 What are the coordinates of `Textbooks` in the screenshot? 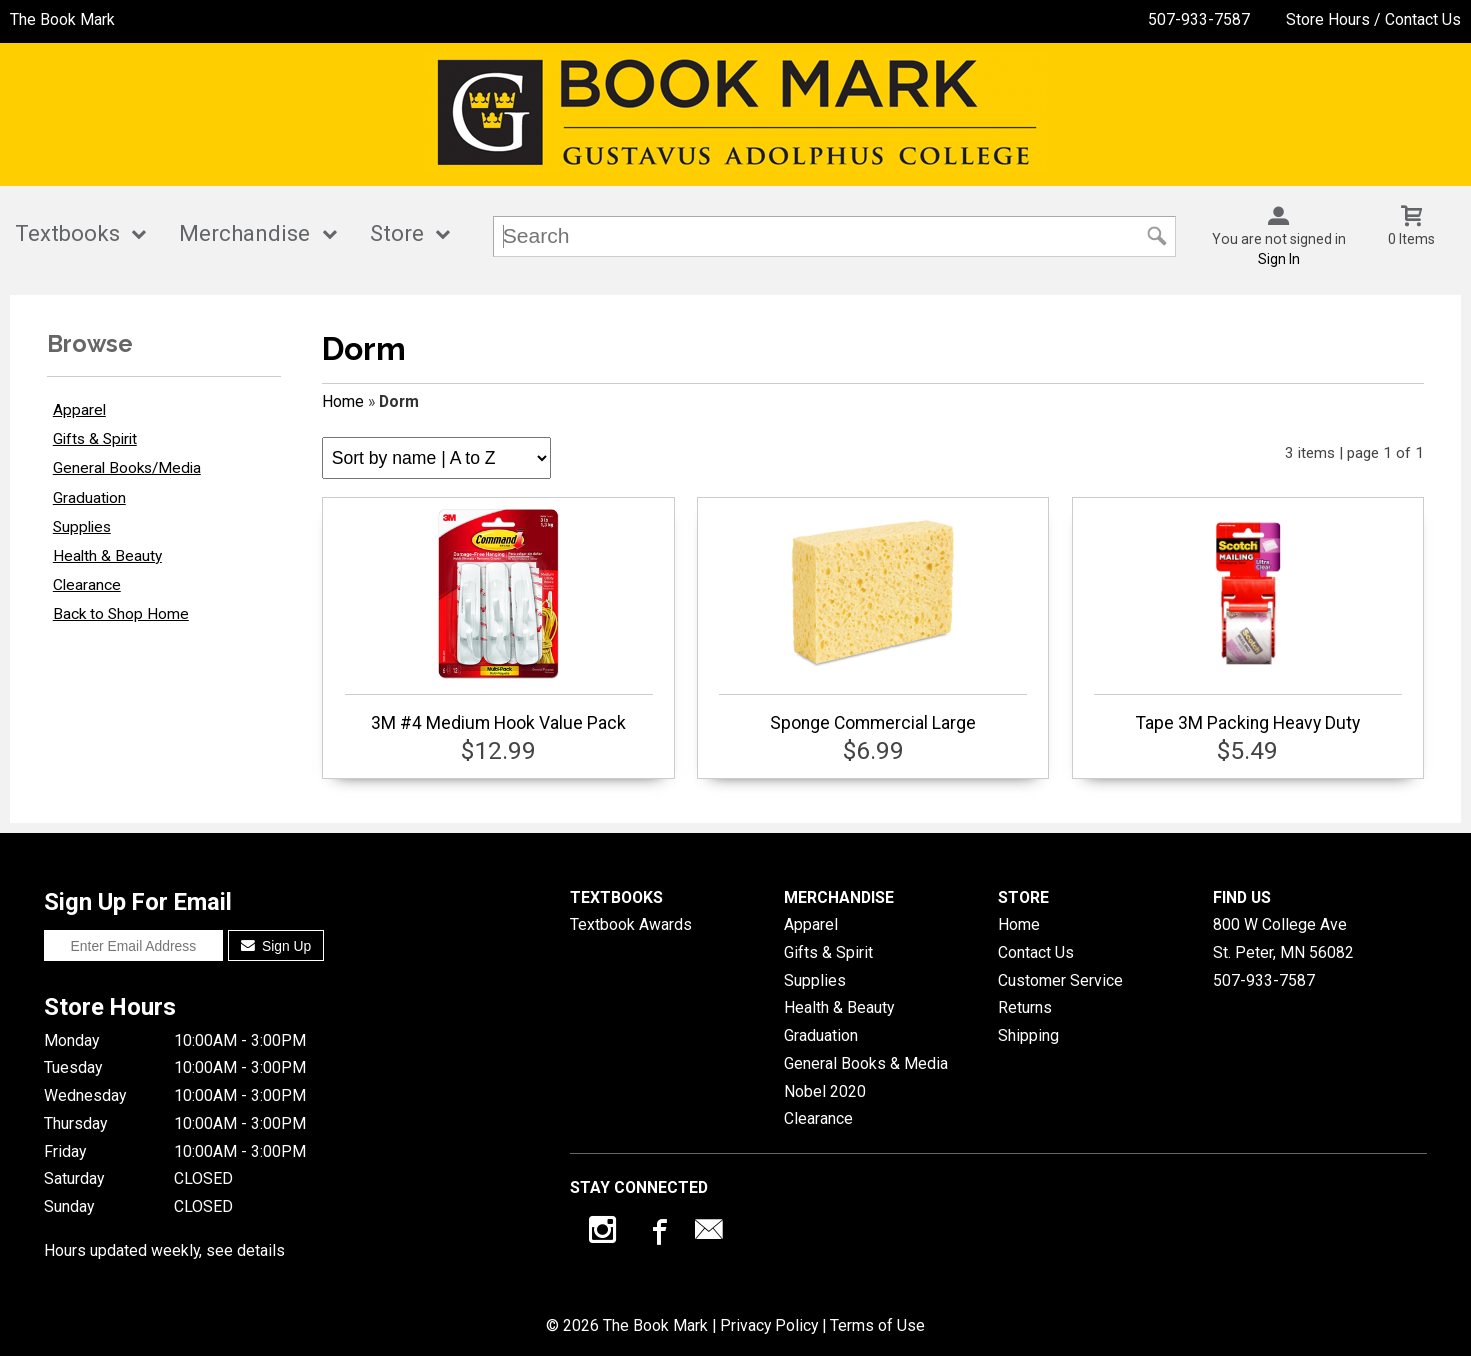 It's located at (67, 233).